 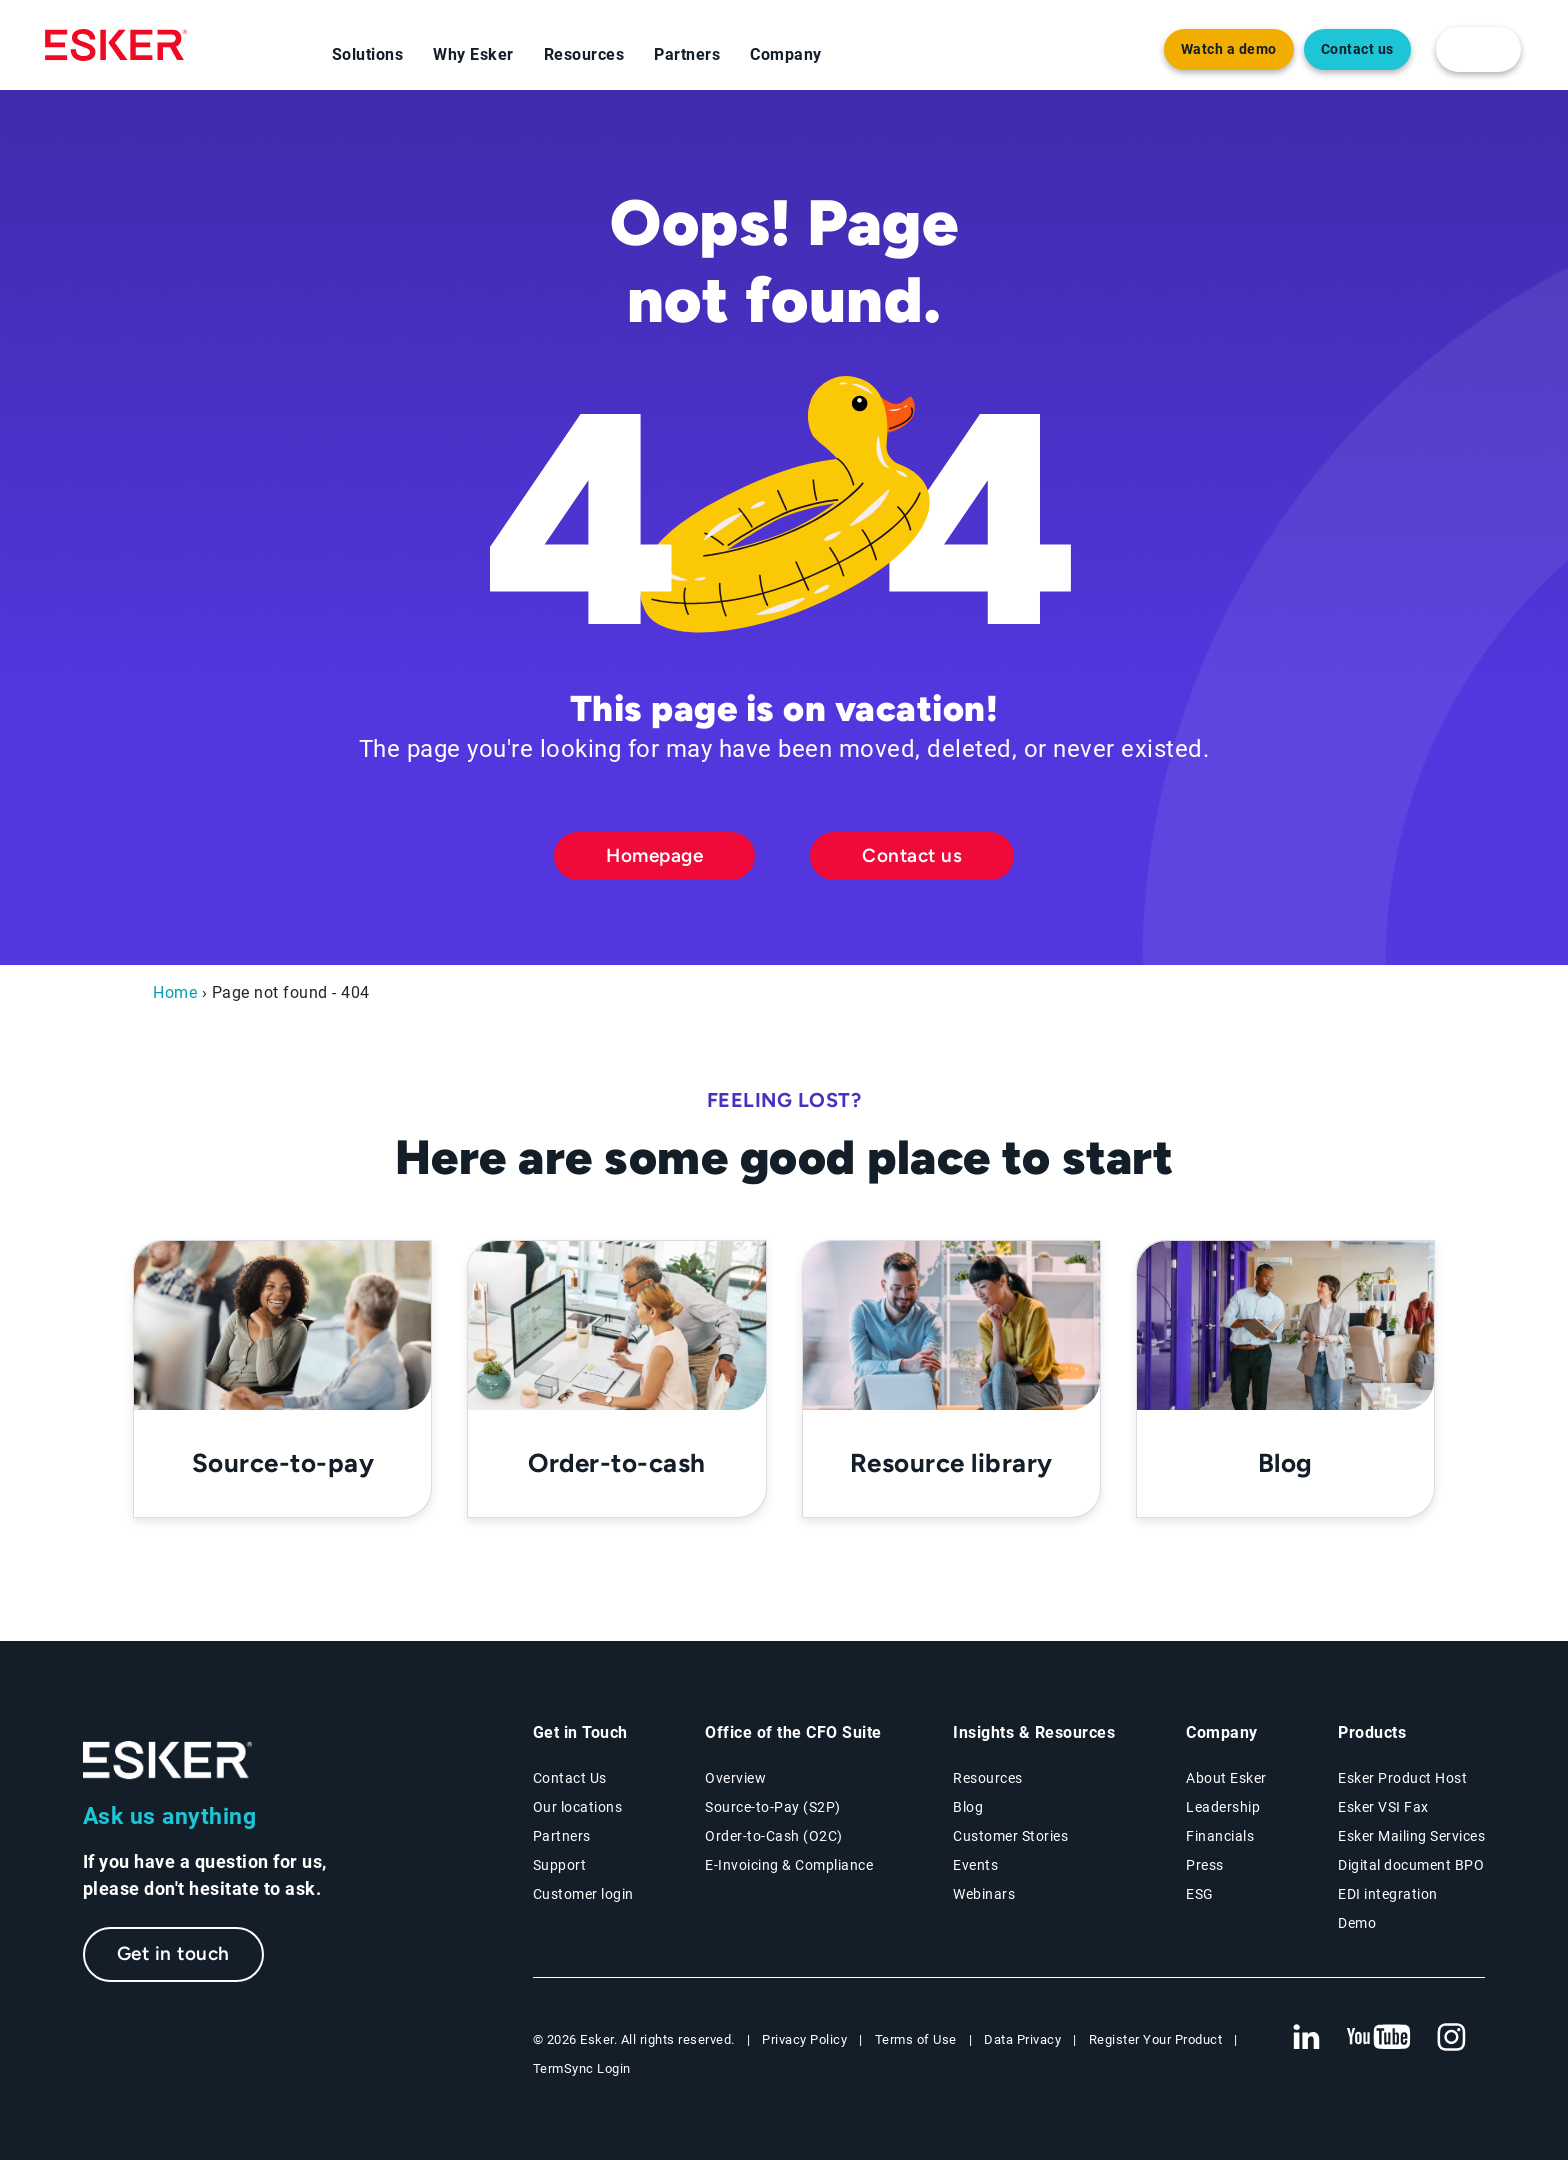 I want to click on Partners, so click(x=687, y=54).